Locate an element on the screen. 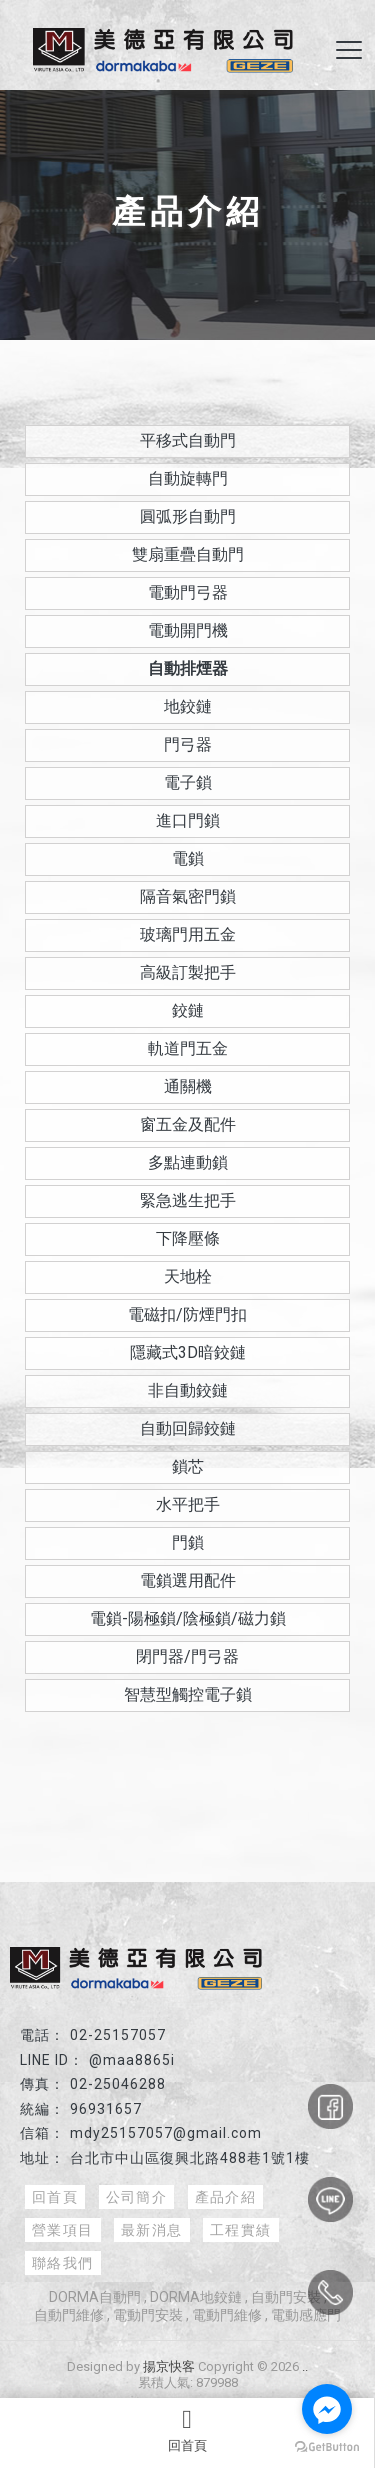 This screenshot has height=2468, width=375. 電鎖-陽極鎖/陰極鎖/磁力鎖 is located at coordinates (188, 1618).